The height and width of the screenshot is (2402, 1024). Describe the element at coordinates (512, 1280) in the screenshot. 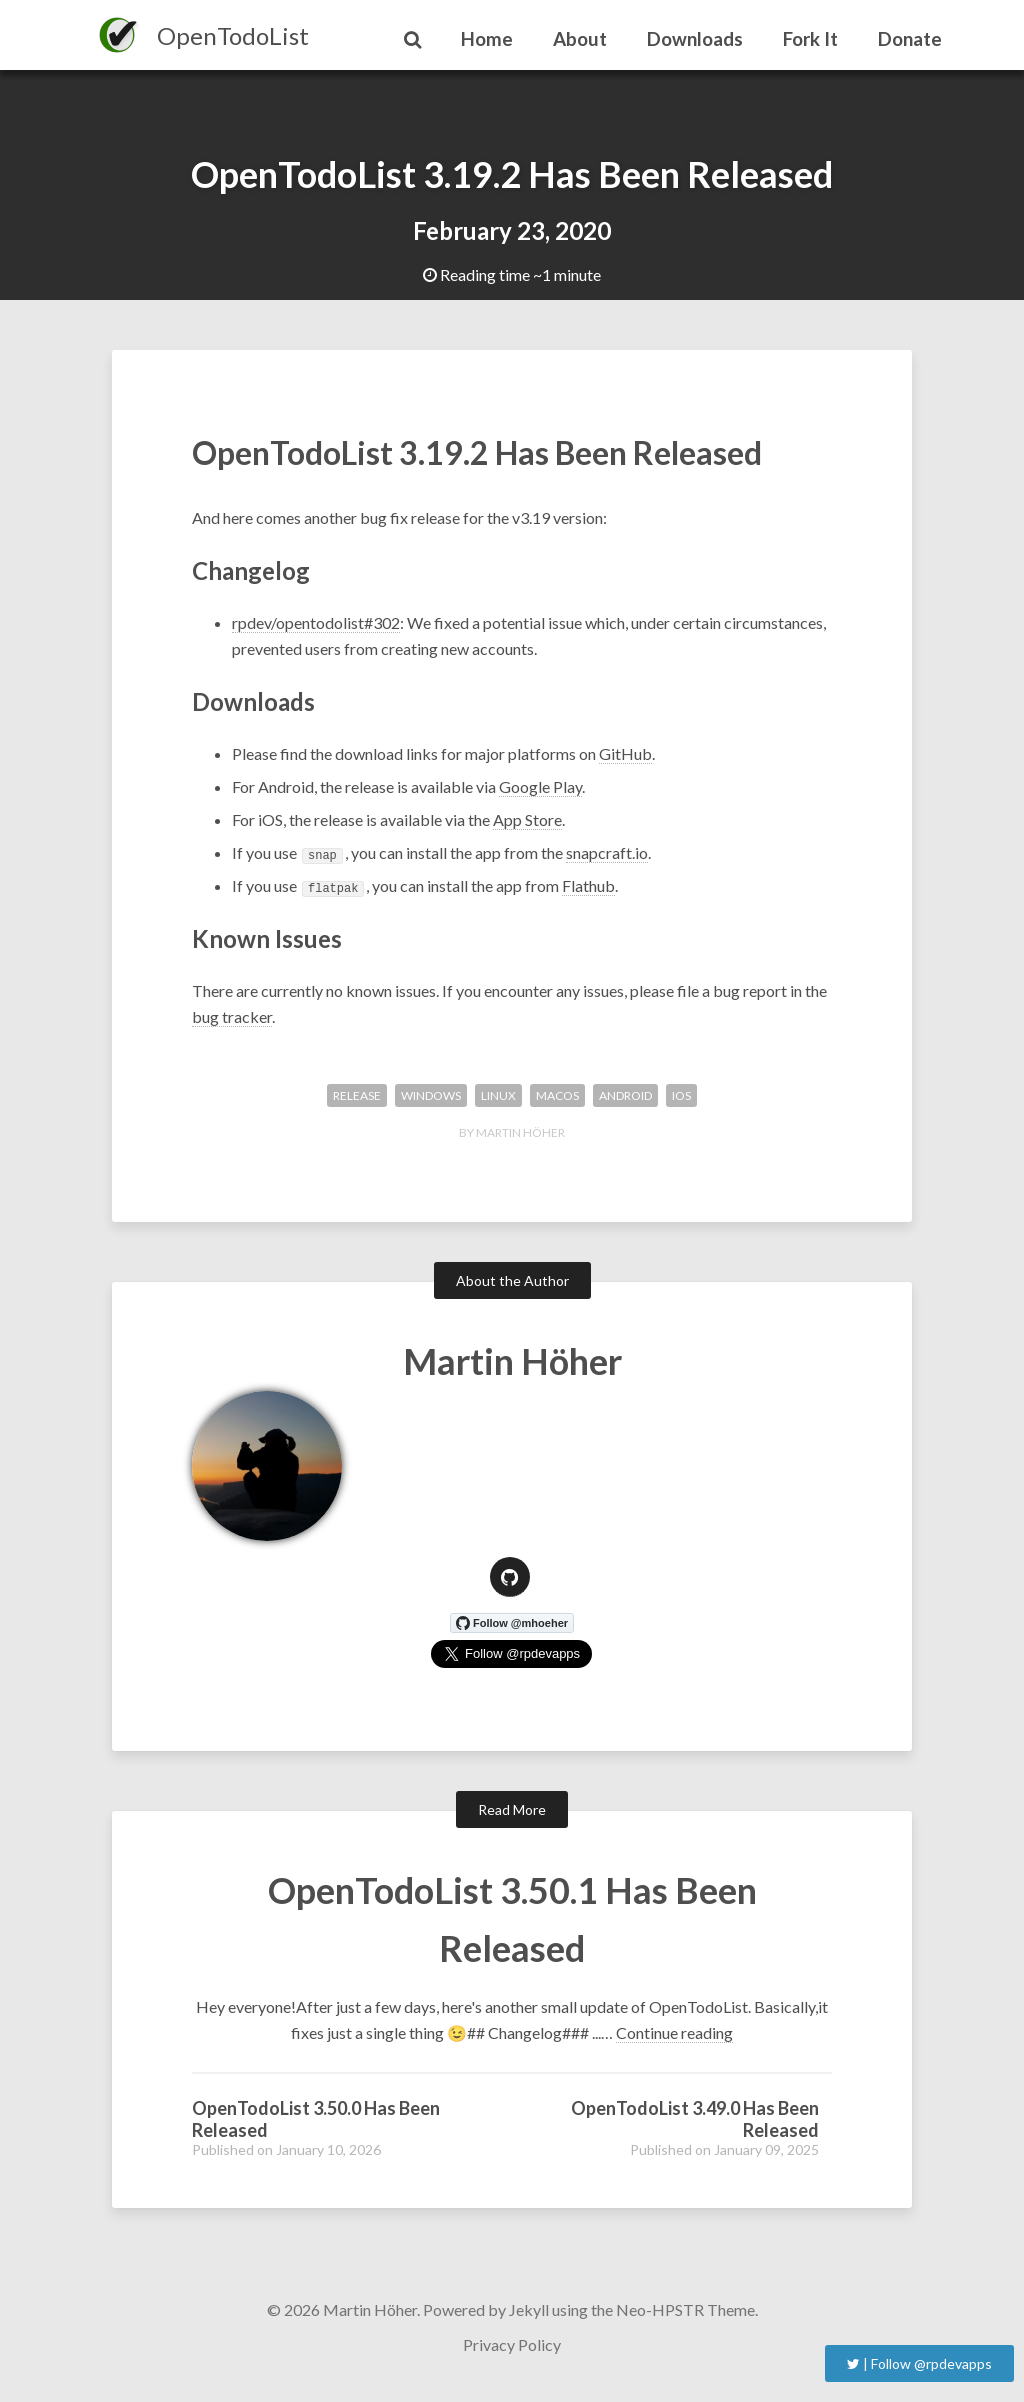

I see `About the Author` at that location.